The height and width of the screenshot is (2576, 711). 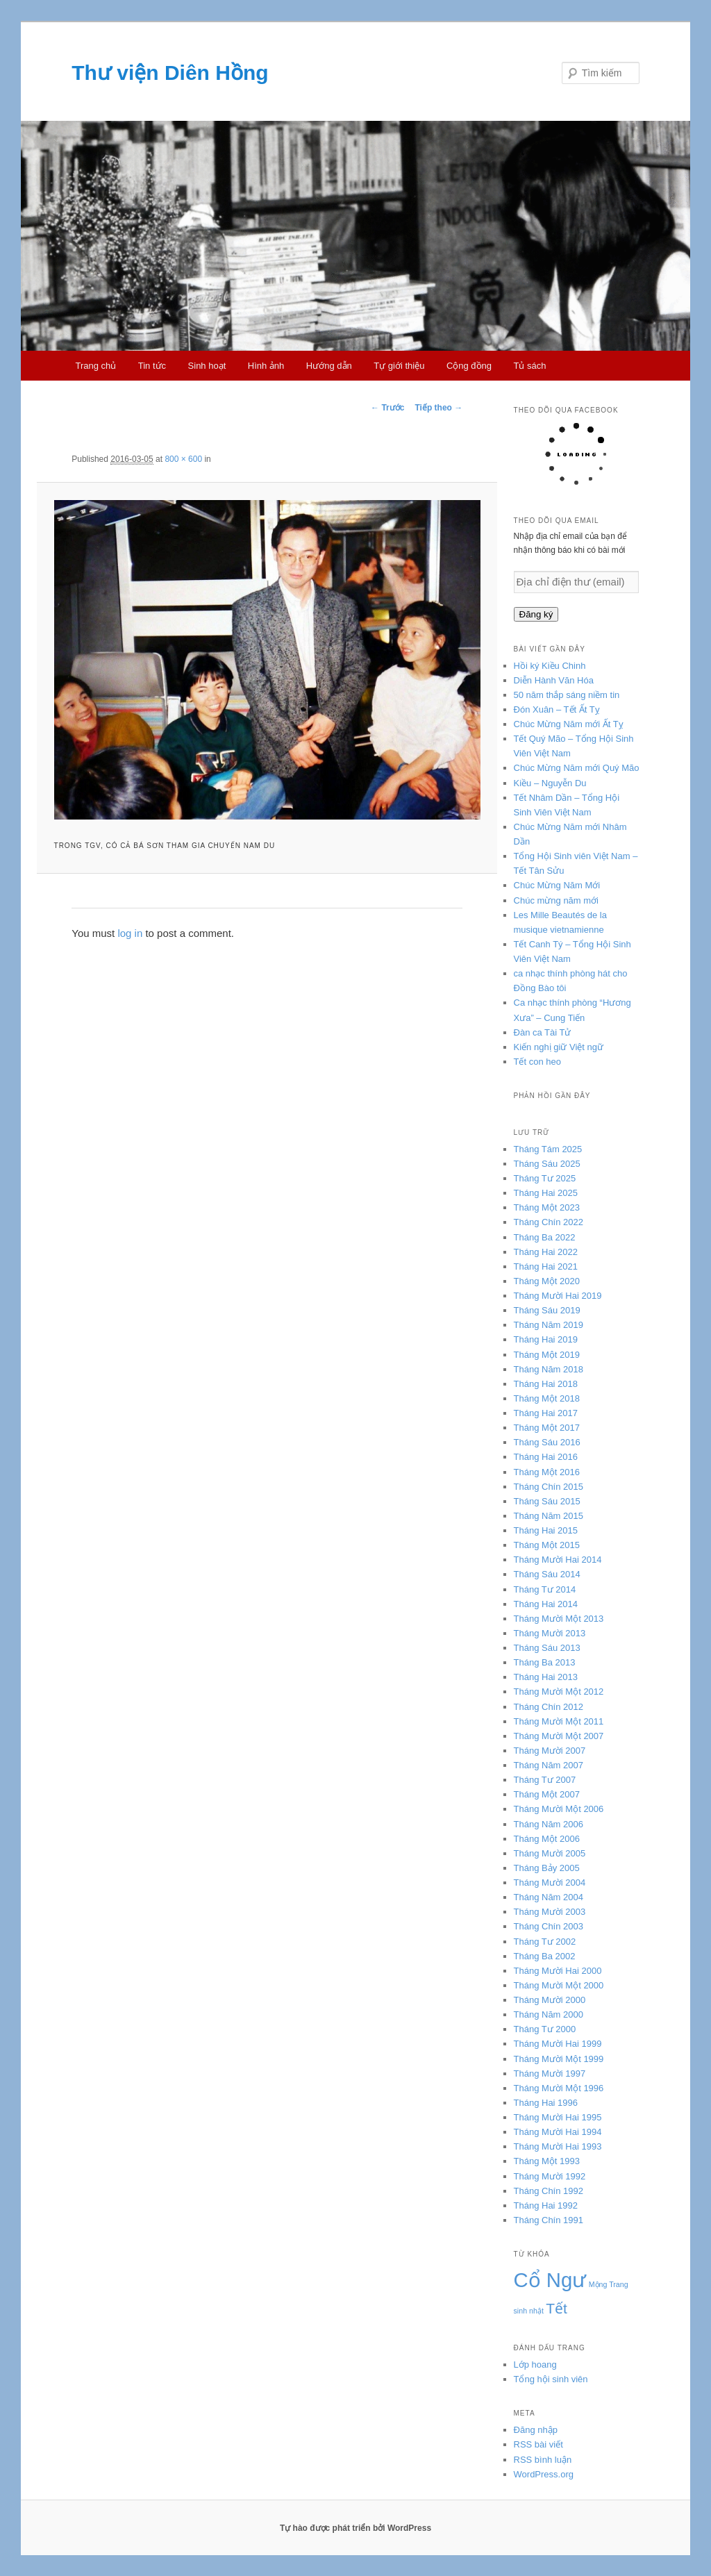 What do you see at coordinates (559, 1736) in the screenshot?
I see `Tháng Mười Một 2007` at bounding box center [559, 1736].